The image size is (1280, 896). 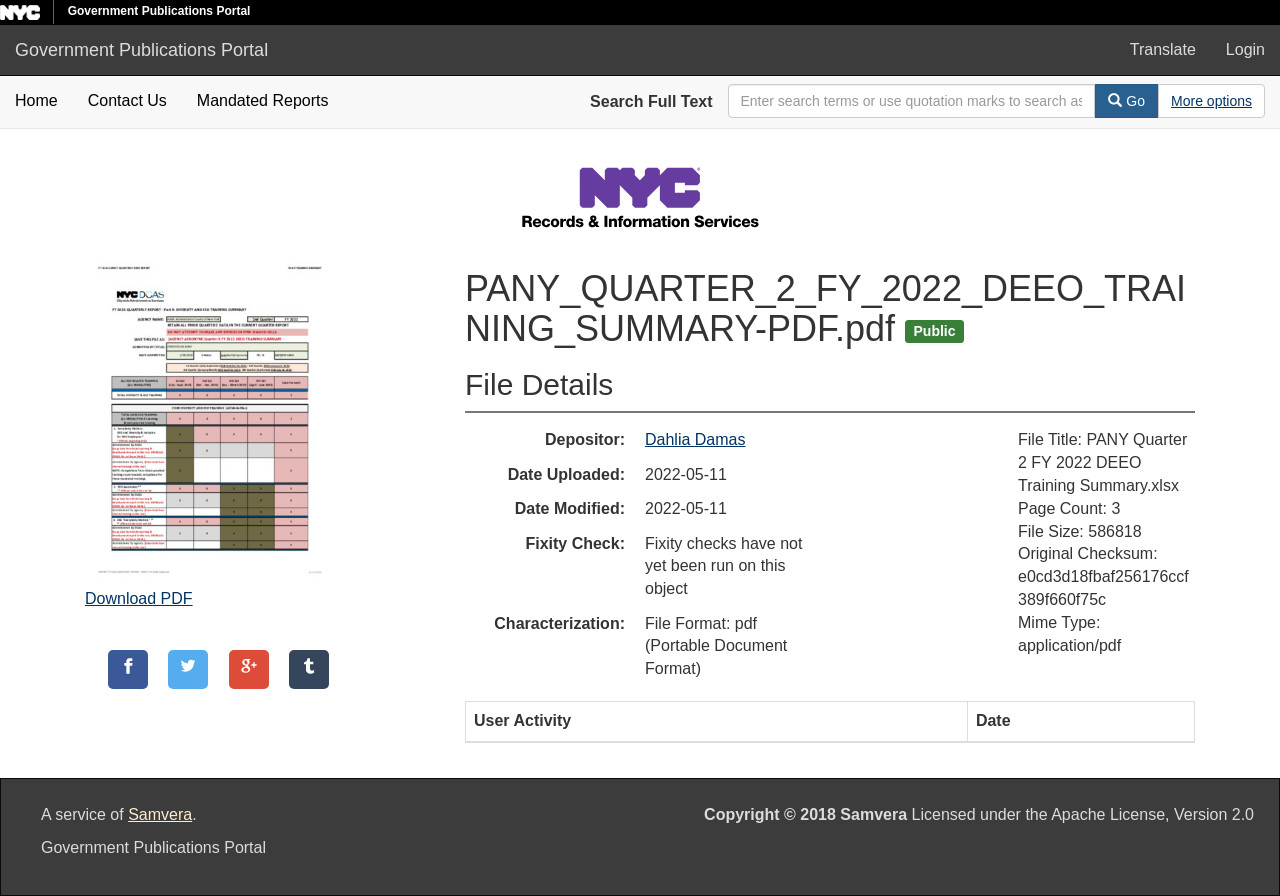 I want to click on Translate [button], so click(x=1163, y=49).